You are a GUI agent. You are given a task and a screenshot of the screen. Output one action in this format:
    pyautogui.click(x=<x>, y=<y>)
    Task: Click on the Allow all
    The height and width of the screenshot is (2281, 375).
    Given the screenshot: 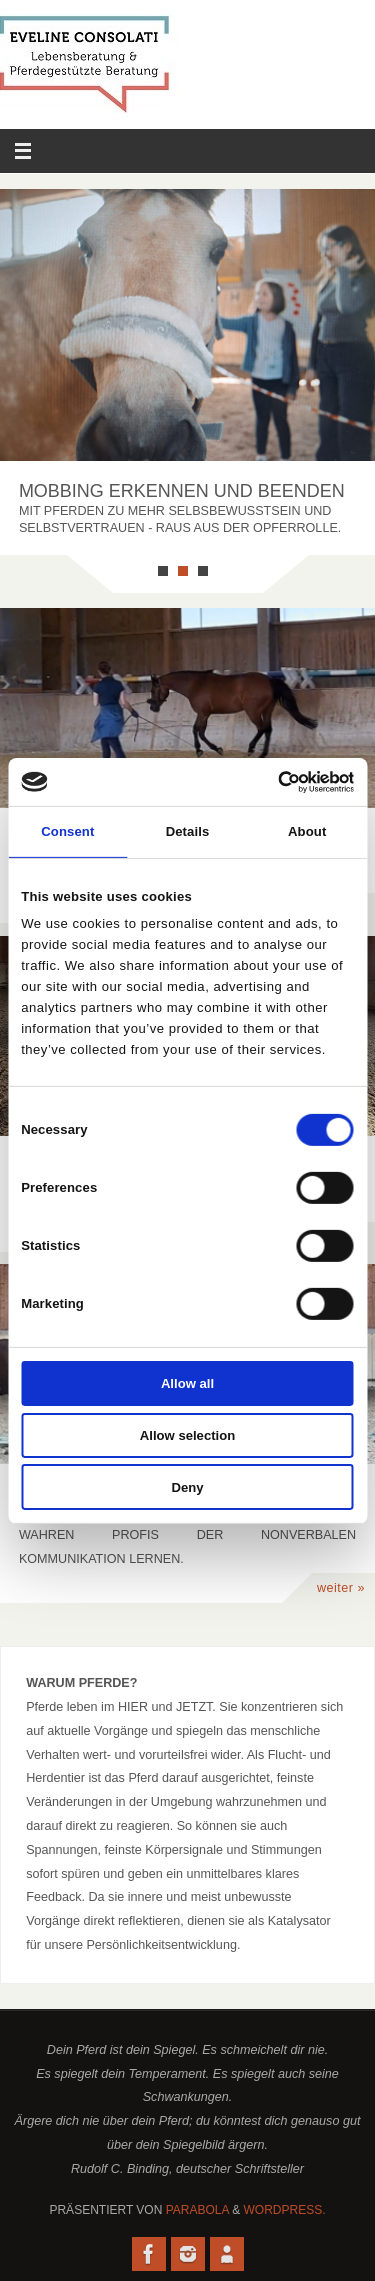 What is the action you would take?
    pyautogui.click(x=187, y=1383)
    